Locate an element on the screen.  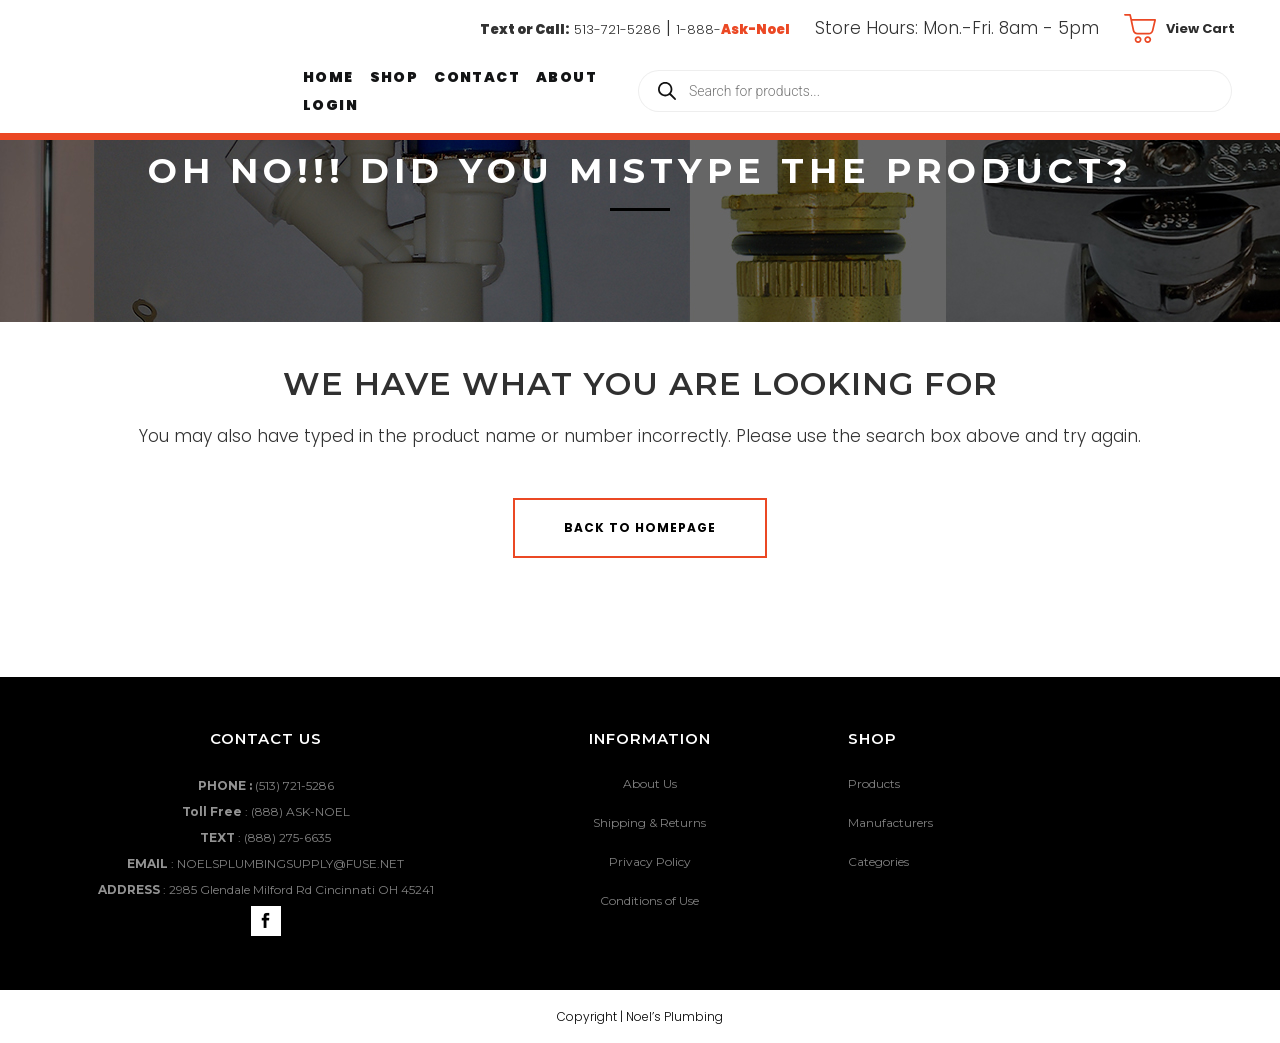
Products is located at coordinates (874, 783).